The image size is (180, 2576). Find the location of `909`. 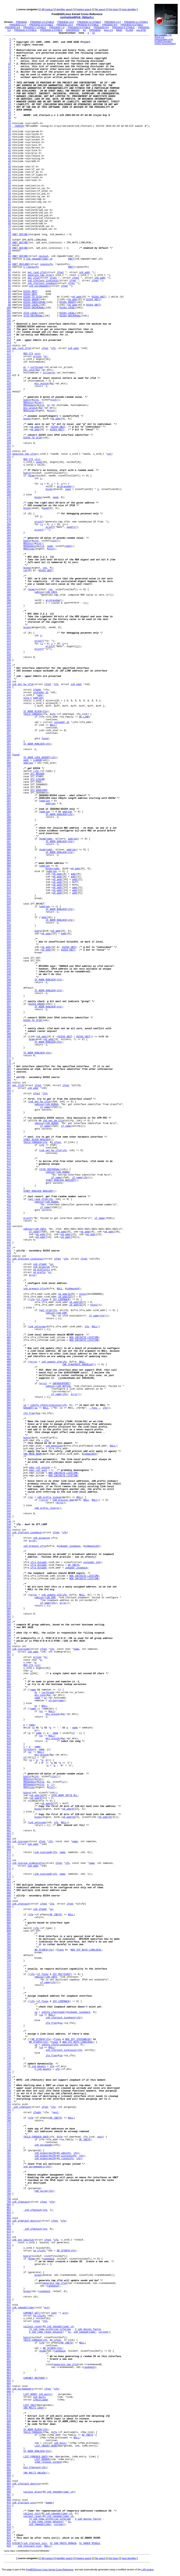

909 is located at coordinates (9, 2500).